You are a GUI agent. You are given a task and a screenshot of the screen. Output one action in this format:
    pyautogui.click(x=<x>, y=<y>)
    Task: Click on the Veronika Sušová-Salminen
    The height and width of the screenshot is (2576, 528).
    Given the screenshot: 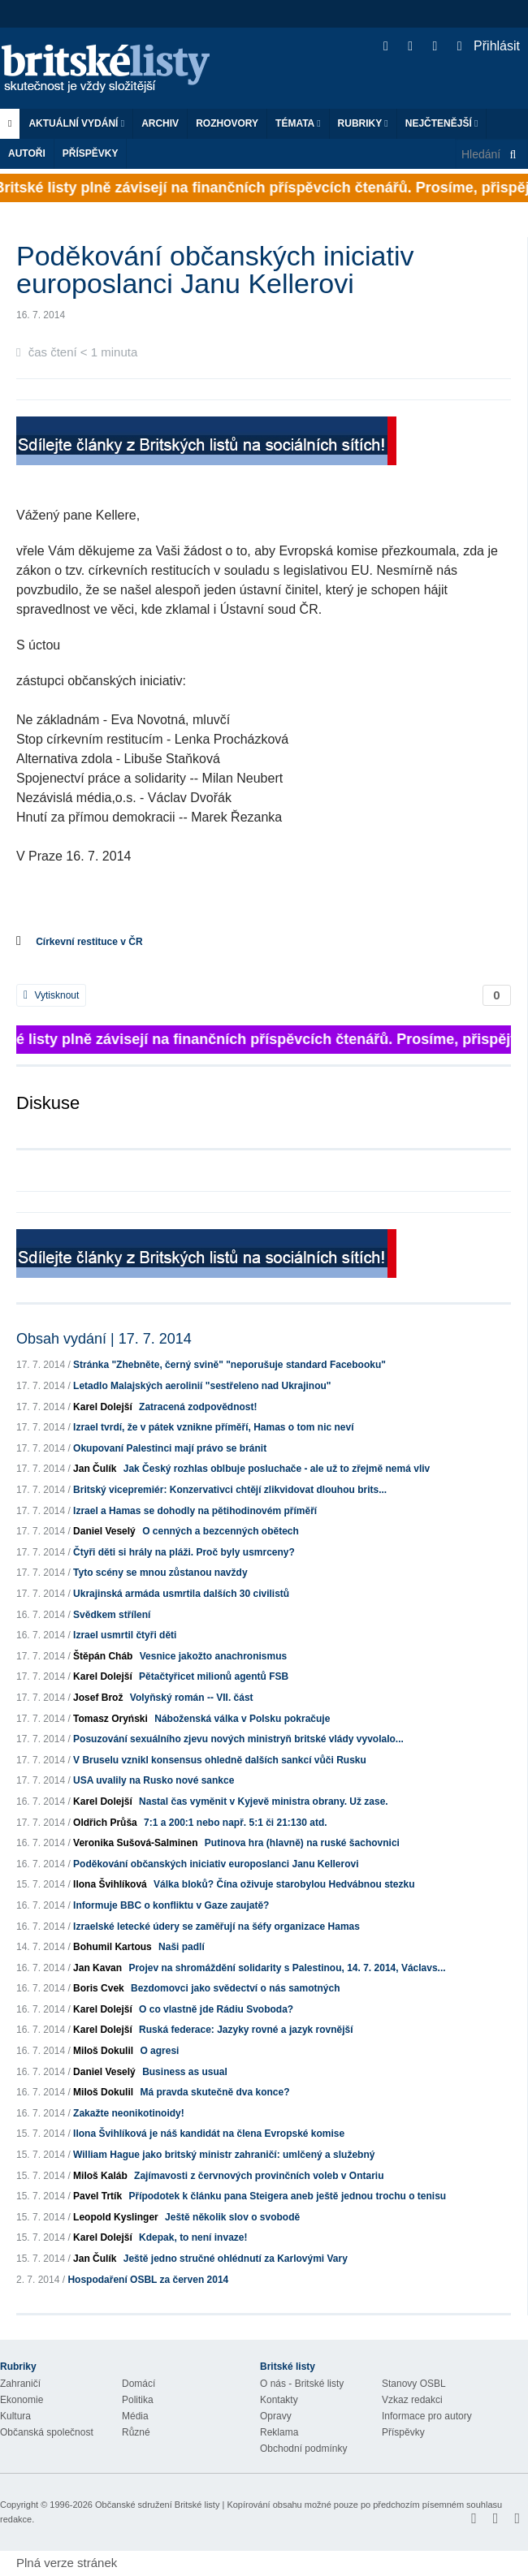 What is the action you would take?
    pyautogui.click(x=135, y=1843)
    